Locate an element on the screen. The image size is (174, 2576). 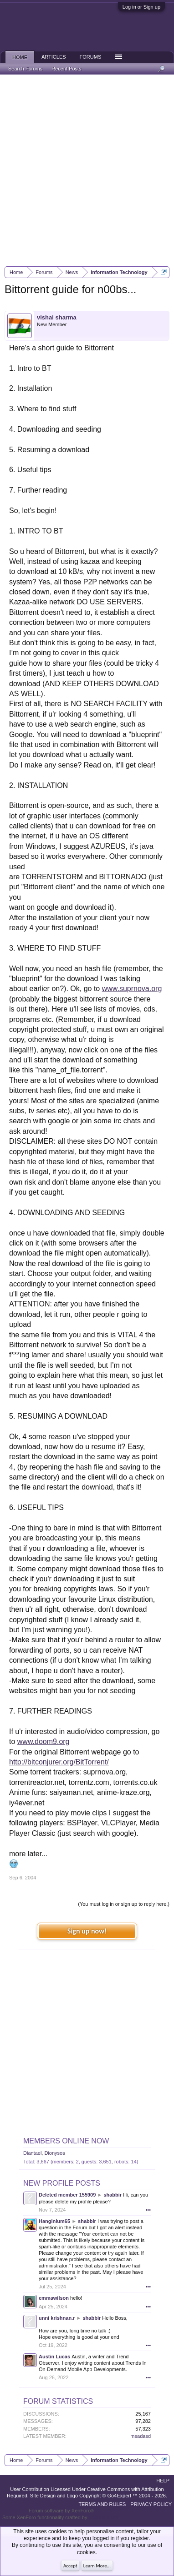
Forums is located at coordinates (91, 57).